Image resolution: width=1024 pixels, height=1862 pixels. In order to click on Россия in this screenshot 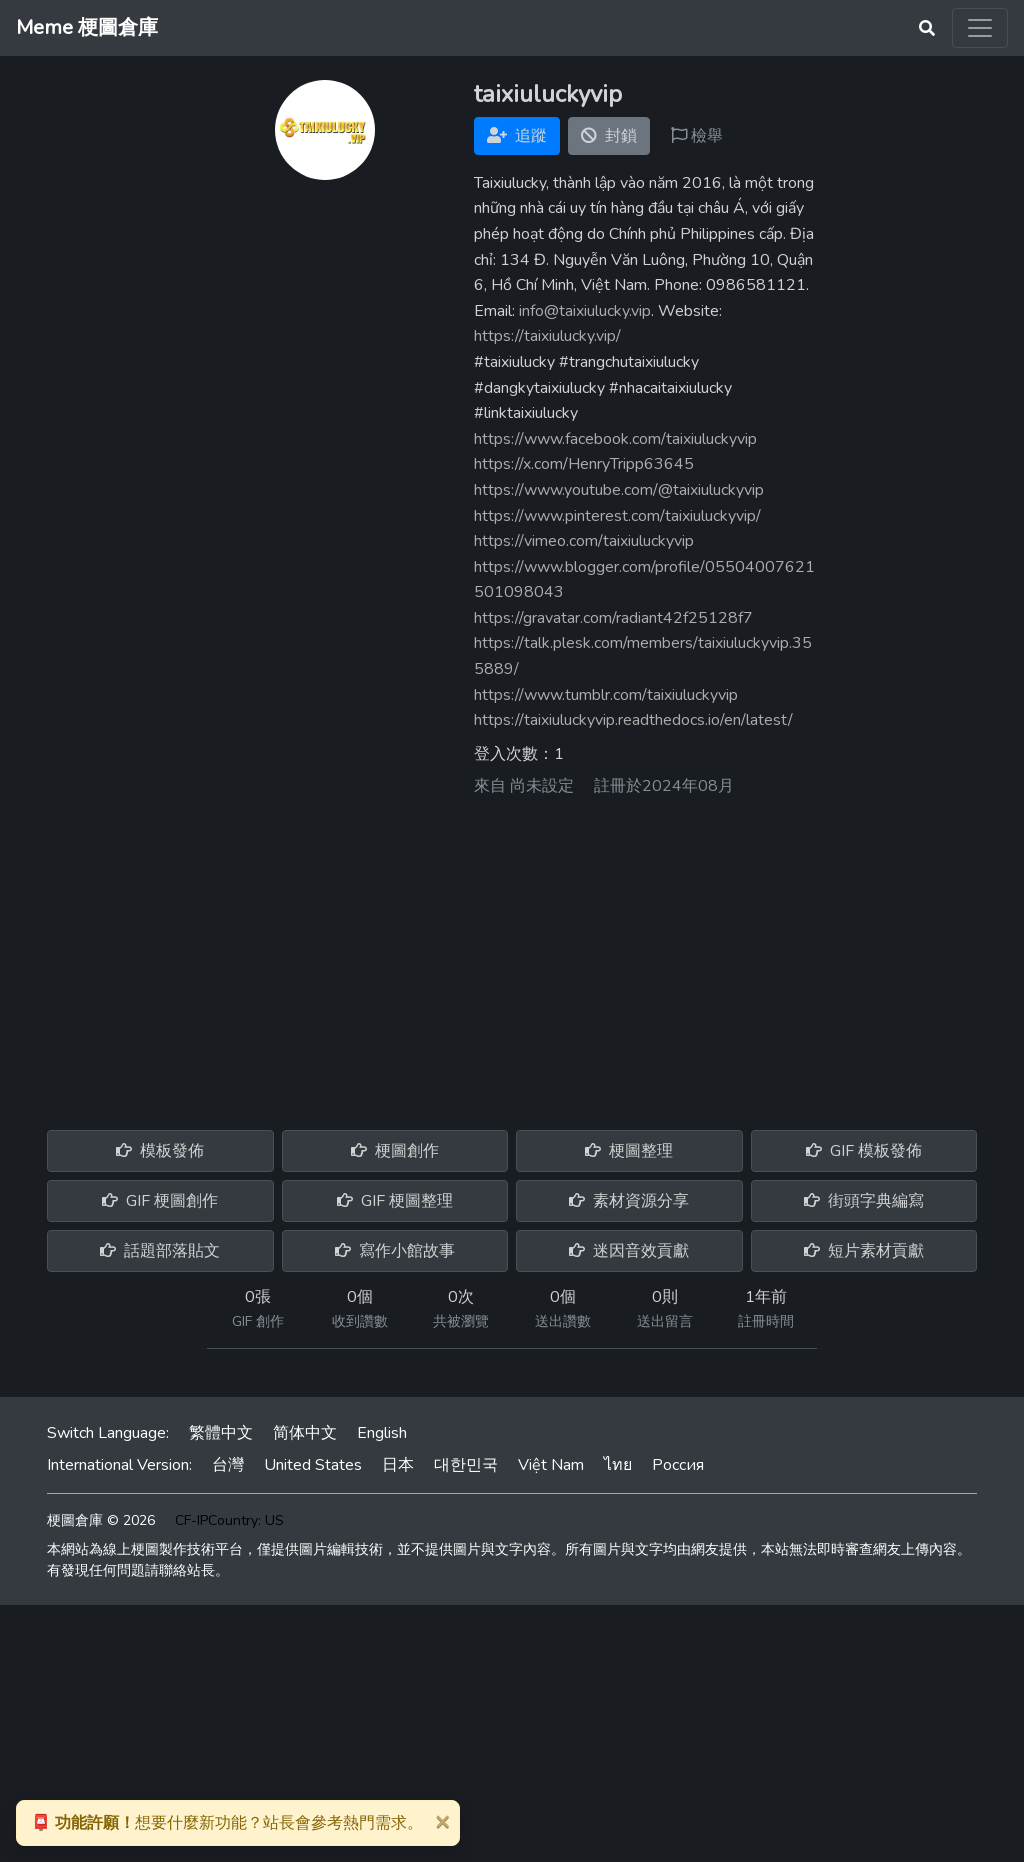, I will do `click(678, 1465)`.